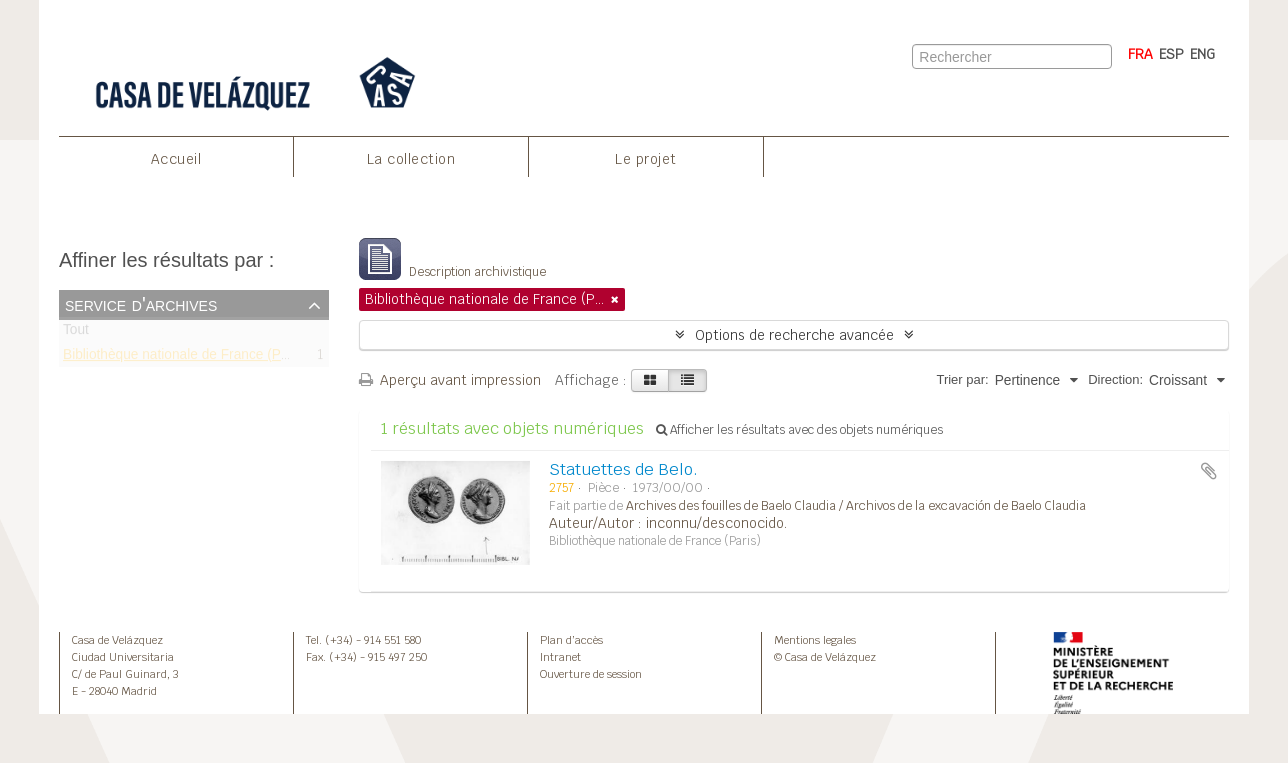  Describe the element at coordinates (799, 430) in the screenshot. I see `Afficher les résultats avec des objets numériques` at that location.